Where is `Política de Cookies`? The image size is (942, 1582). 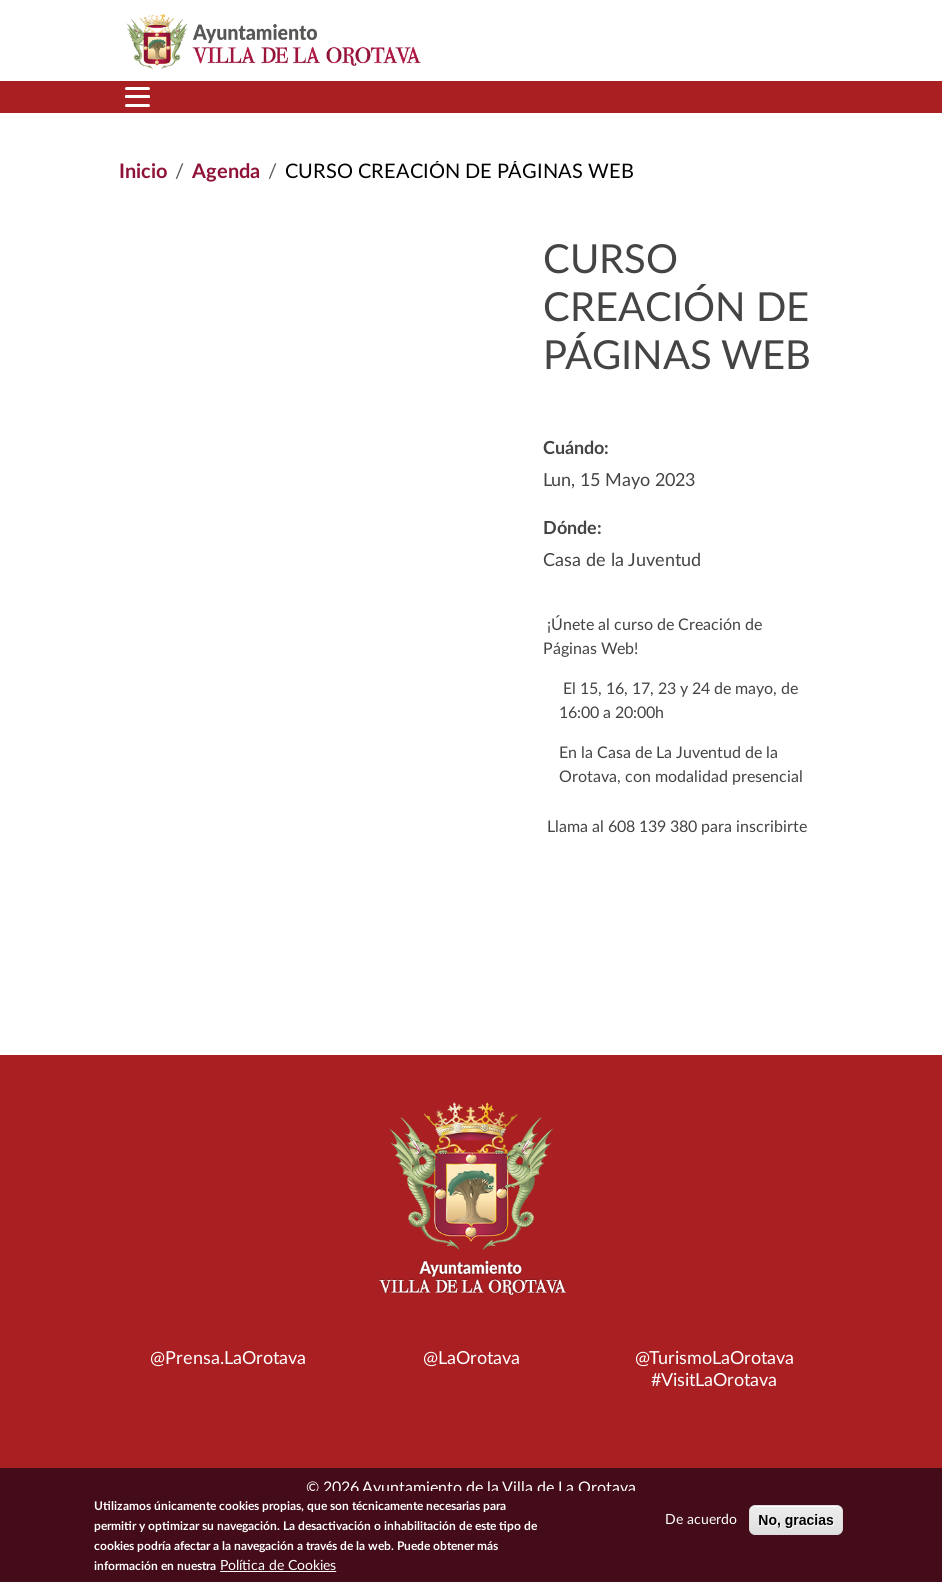 Política de Cookies is located at coordinates (278, 1566).